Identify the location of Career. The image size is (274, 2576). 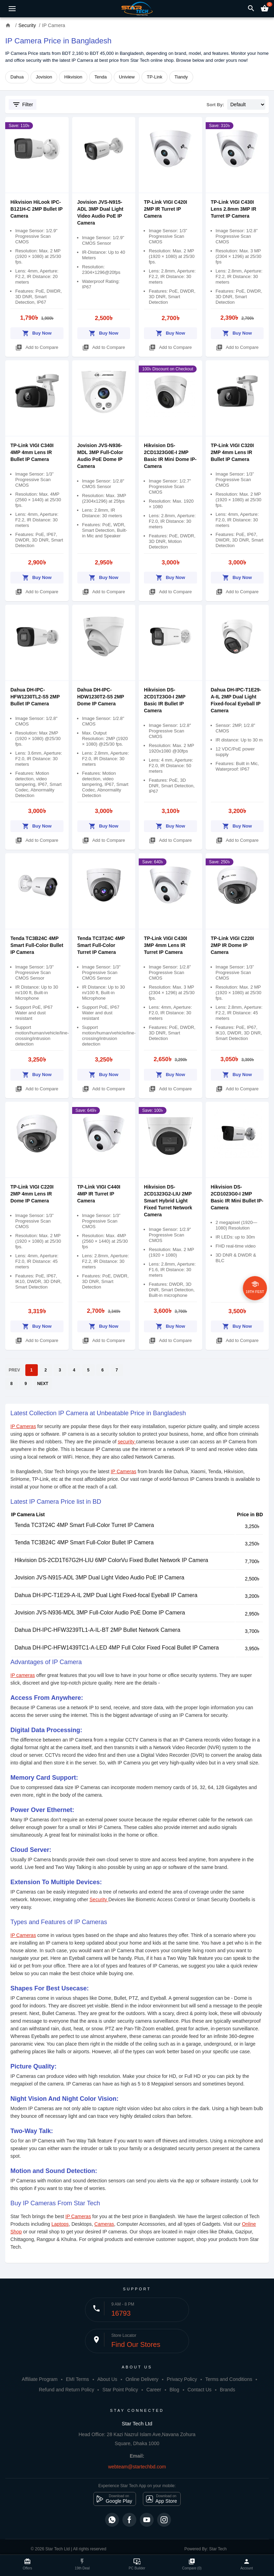
(153, 2389).